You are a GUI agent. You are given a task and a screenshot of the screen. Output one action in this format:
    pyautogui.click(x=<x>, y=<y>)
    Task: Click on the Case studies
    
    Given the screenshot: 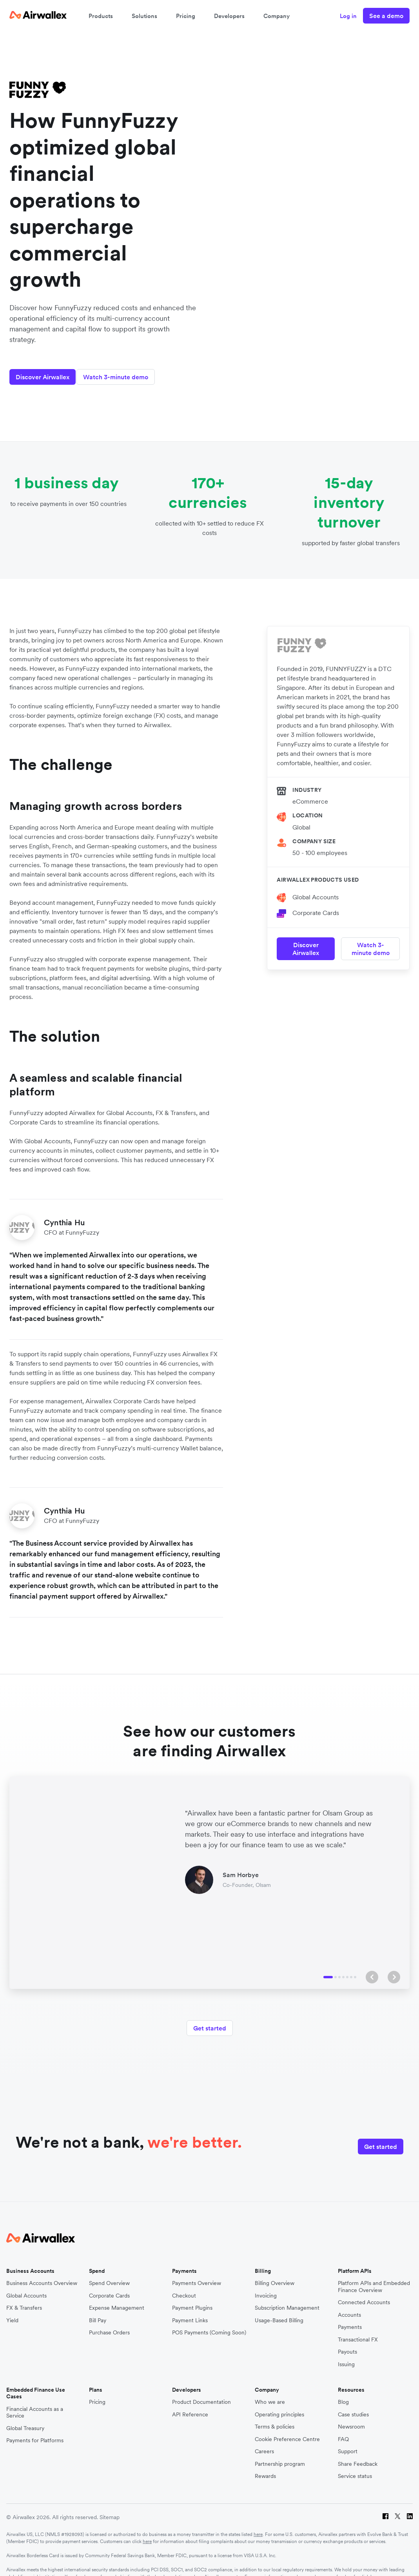 What is the action you would take?
    pyautogui.click(x=353, y=2404)
    